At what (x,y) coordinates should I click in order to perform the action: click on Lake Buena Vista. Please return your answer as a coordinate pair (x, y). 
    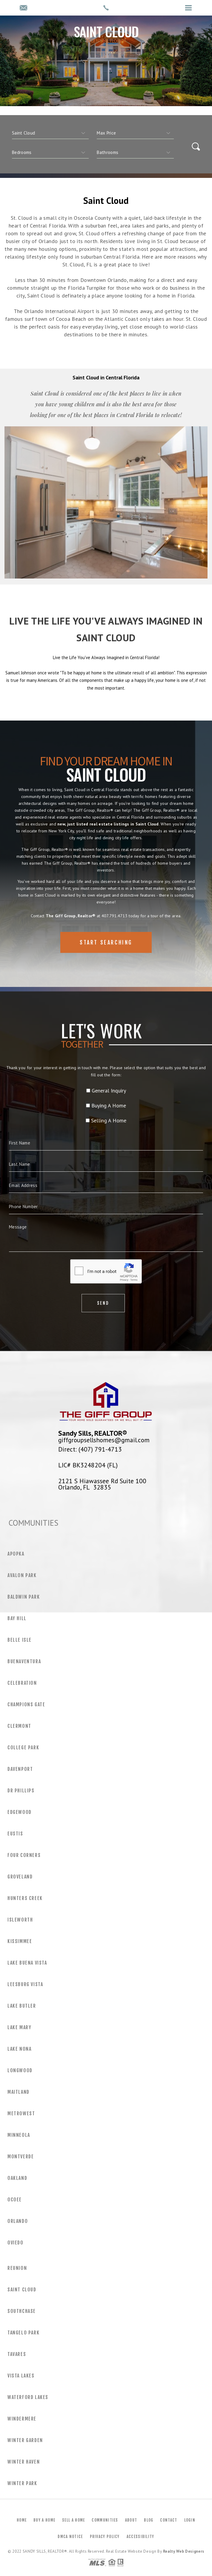
    Looking at the image, I should click on (27, 1963).